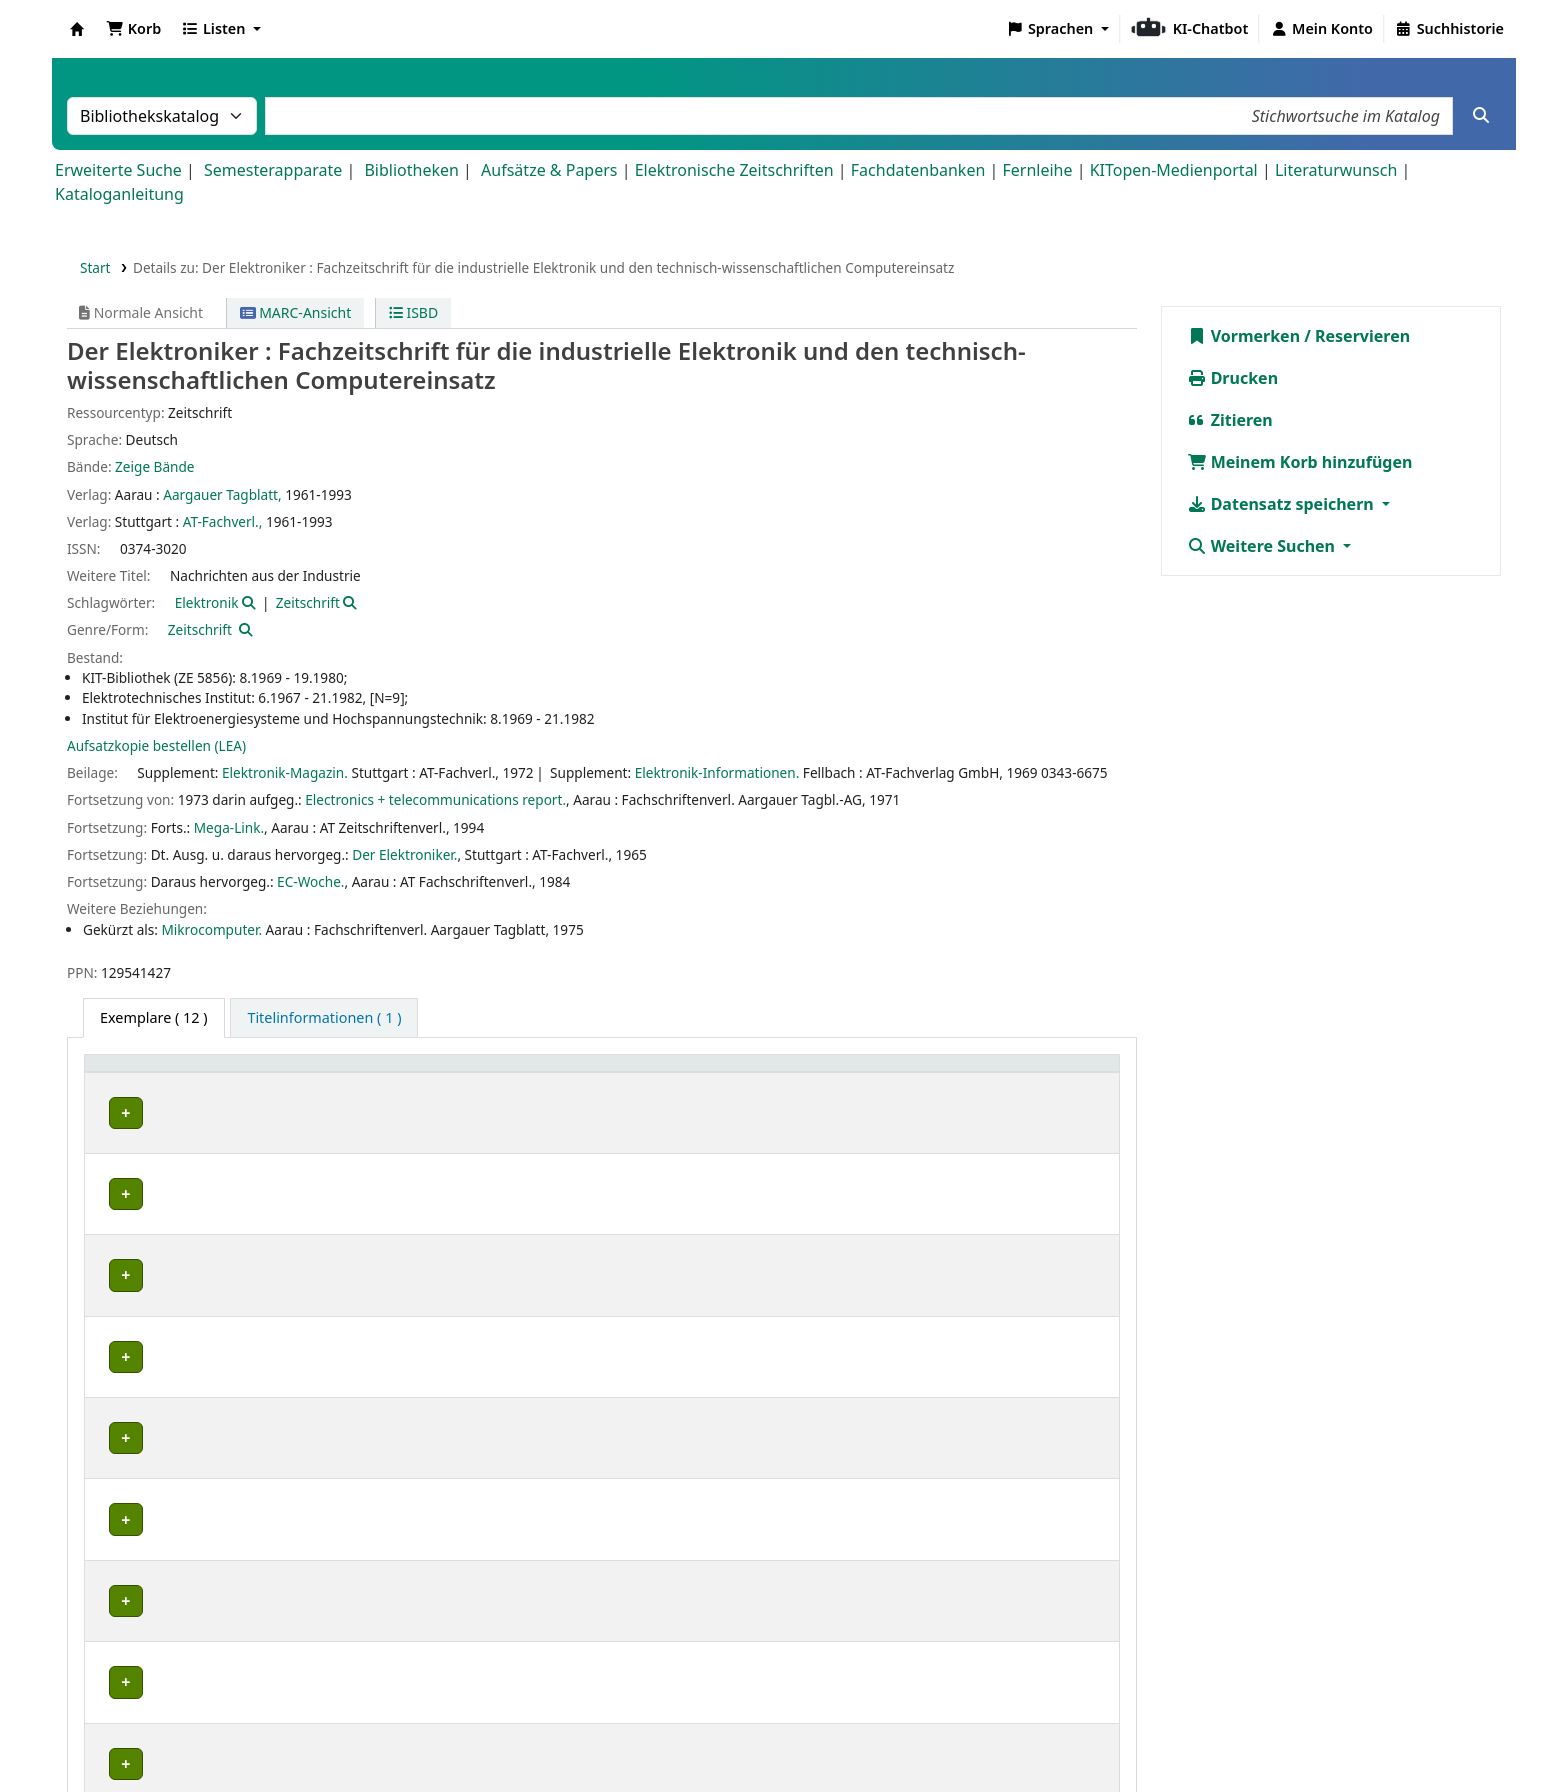 This screenshot has height=1792, width=1568. What do you see at coordinates (1321, 29) in the screenshot?
I see `[Bei Ihrem Konto anmelden]` at bounding box center [1321, 29].